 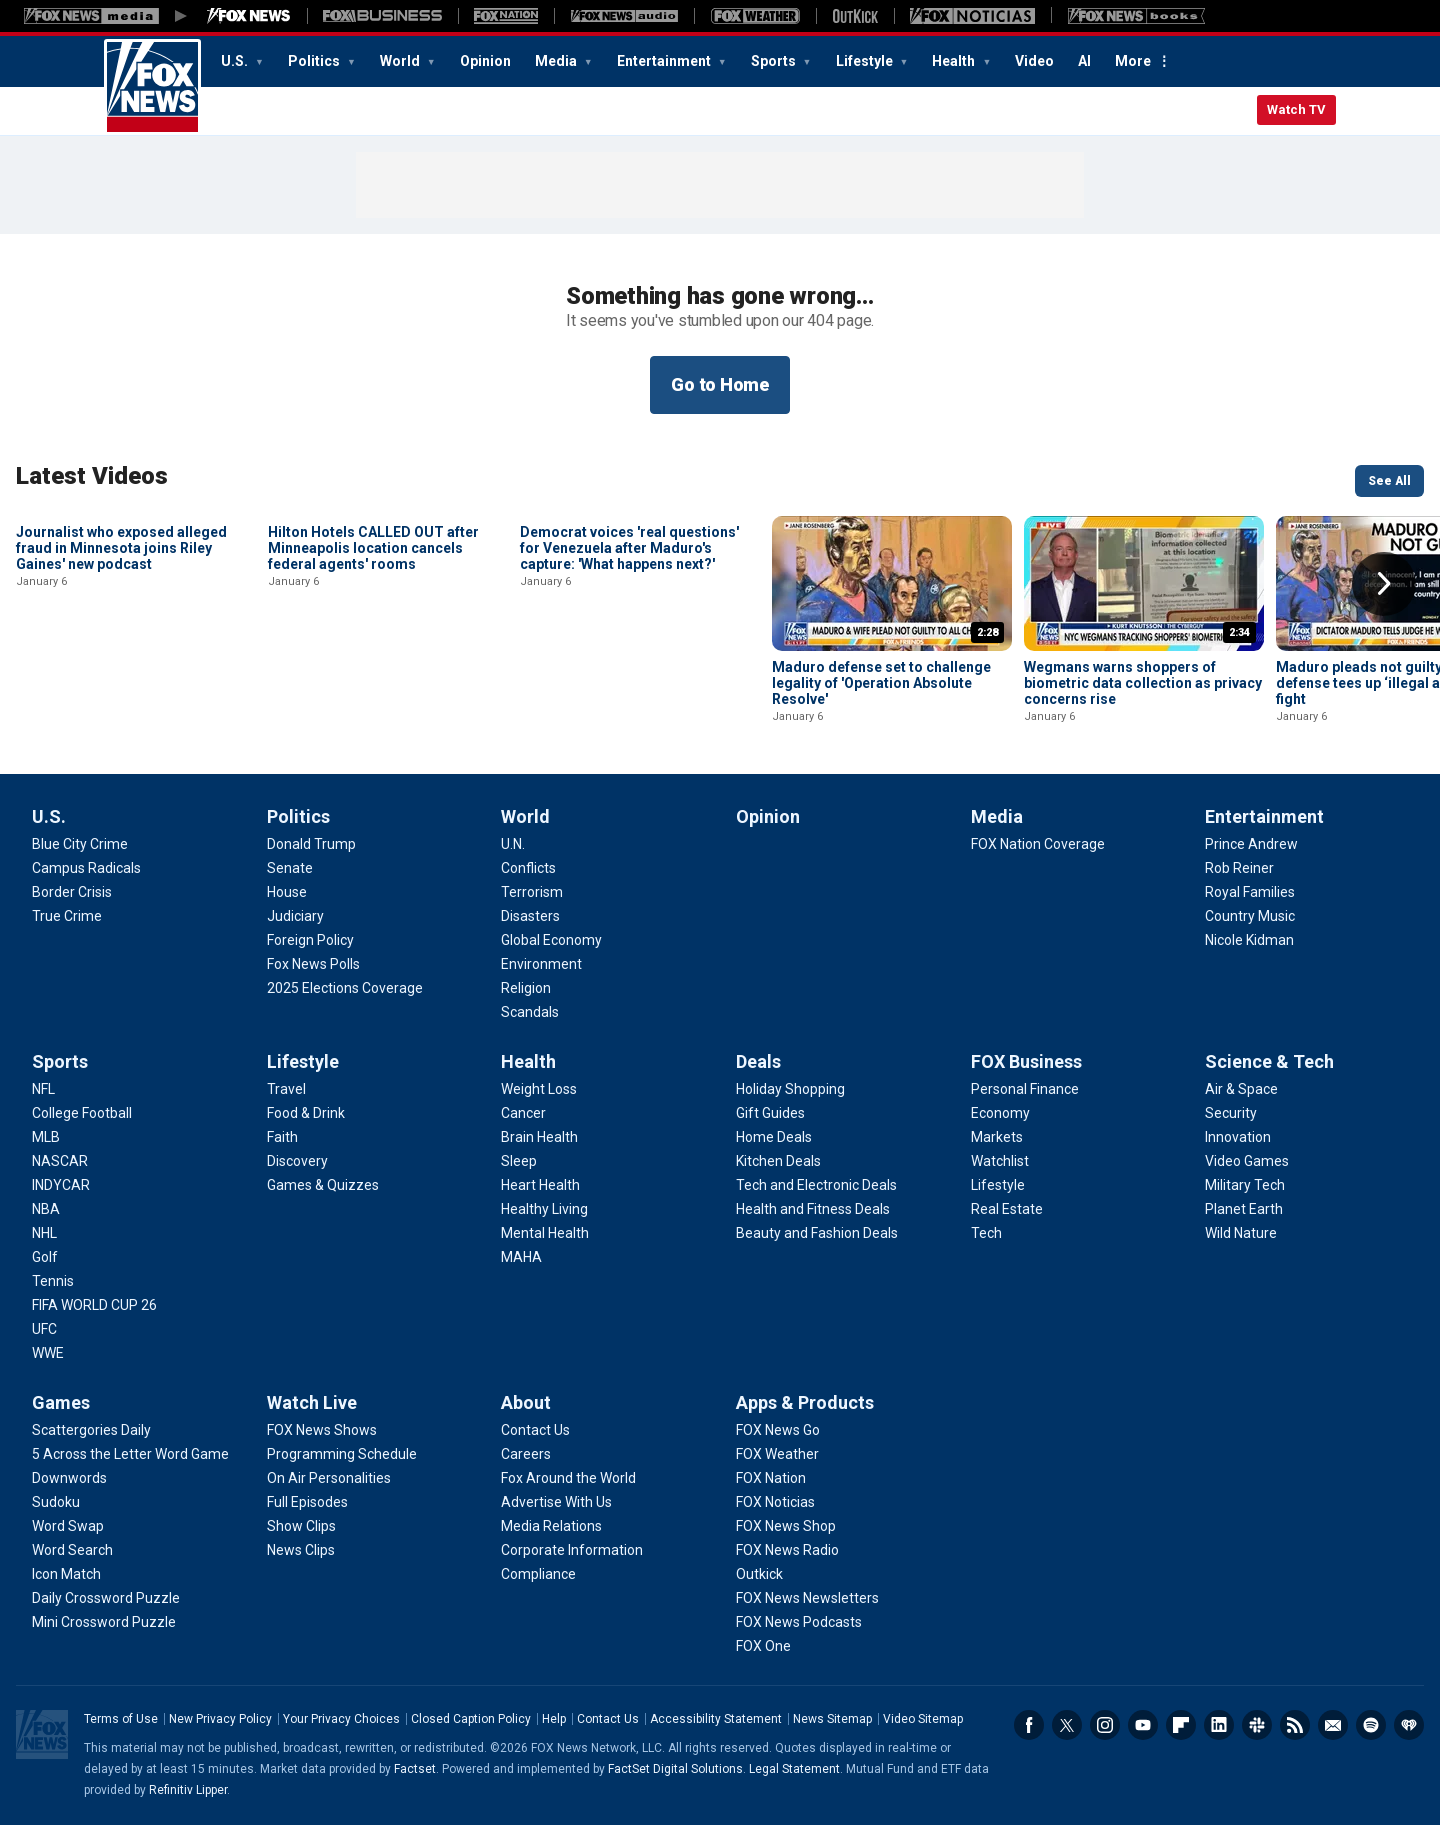 What do you see at coordinates (86, 868) in the screenshot?
I see `[U.S. - Campus Radicals]` at bounding box center [86, 868].